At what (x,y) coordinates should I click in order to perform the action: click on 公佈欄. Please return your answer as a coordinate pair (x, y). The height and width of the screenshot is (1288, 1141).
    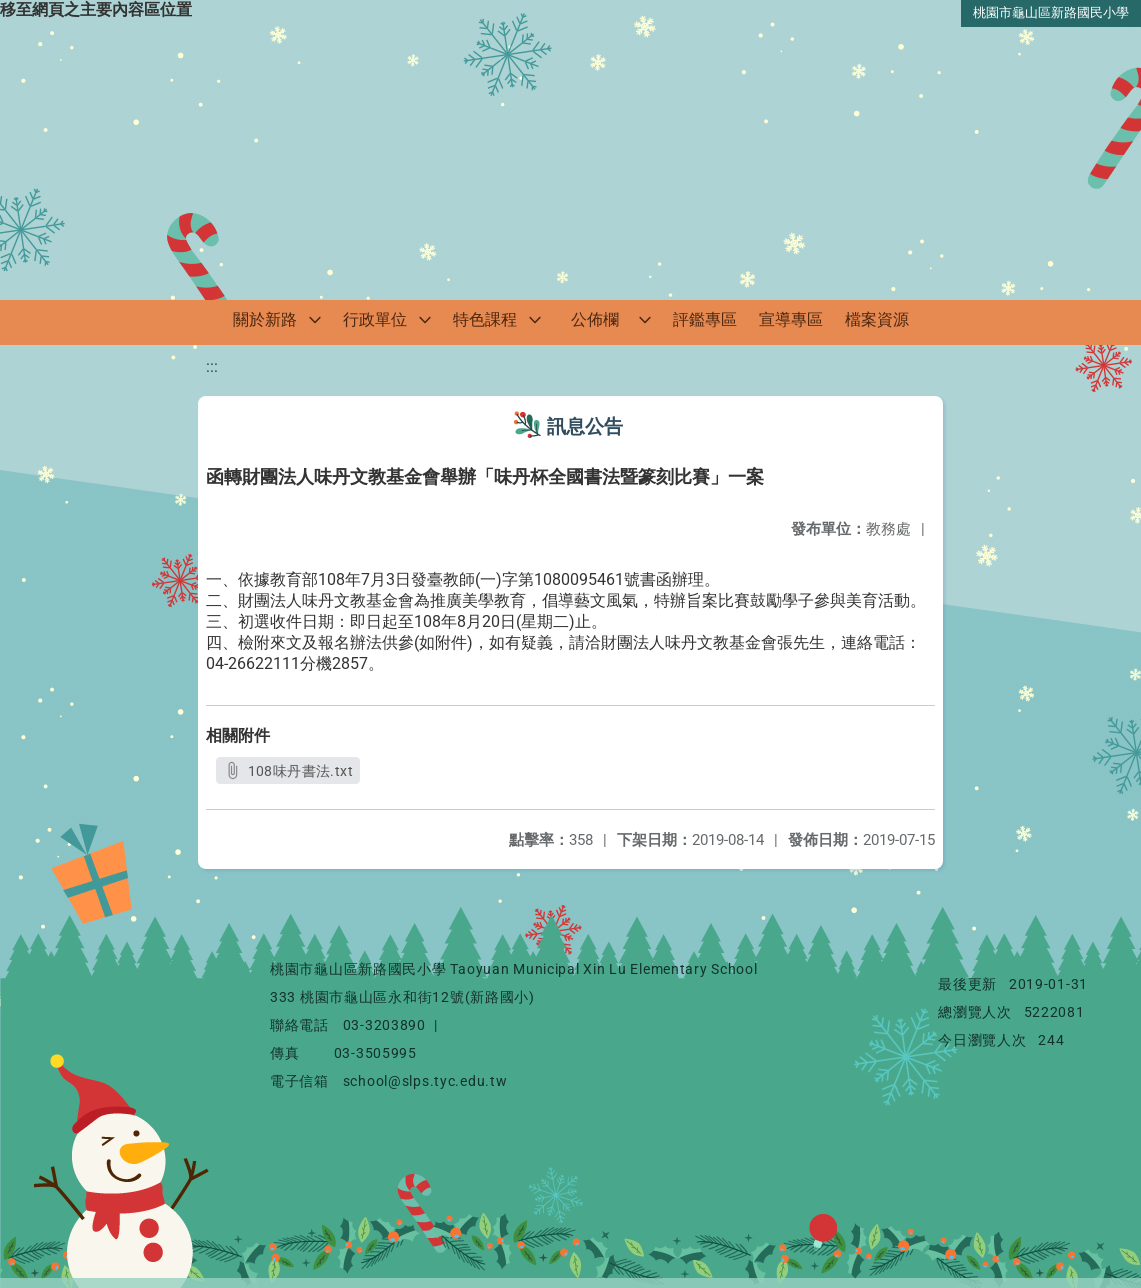
    Looking at the image, I should click on (595, 319).